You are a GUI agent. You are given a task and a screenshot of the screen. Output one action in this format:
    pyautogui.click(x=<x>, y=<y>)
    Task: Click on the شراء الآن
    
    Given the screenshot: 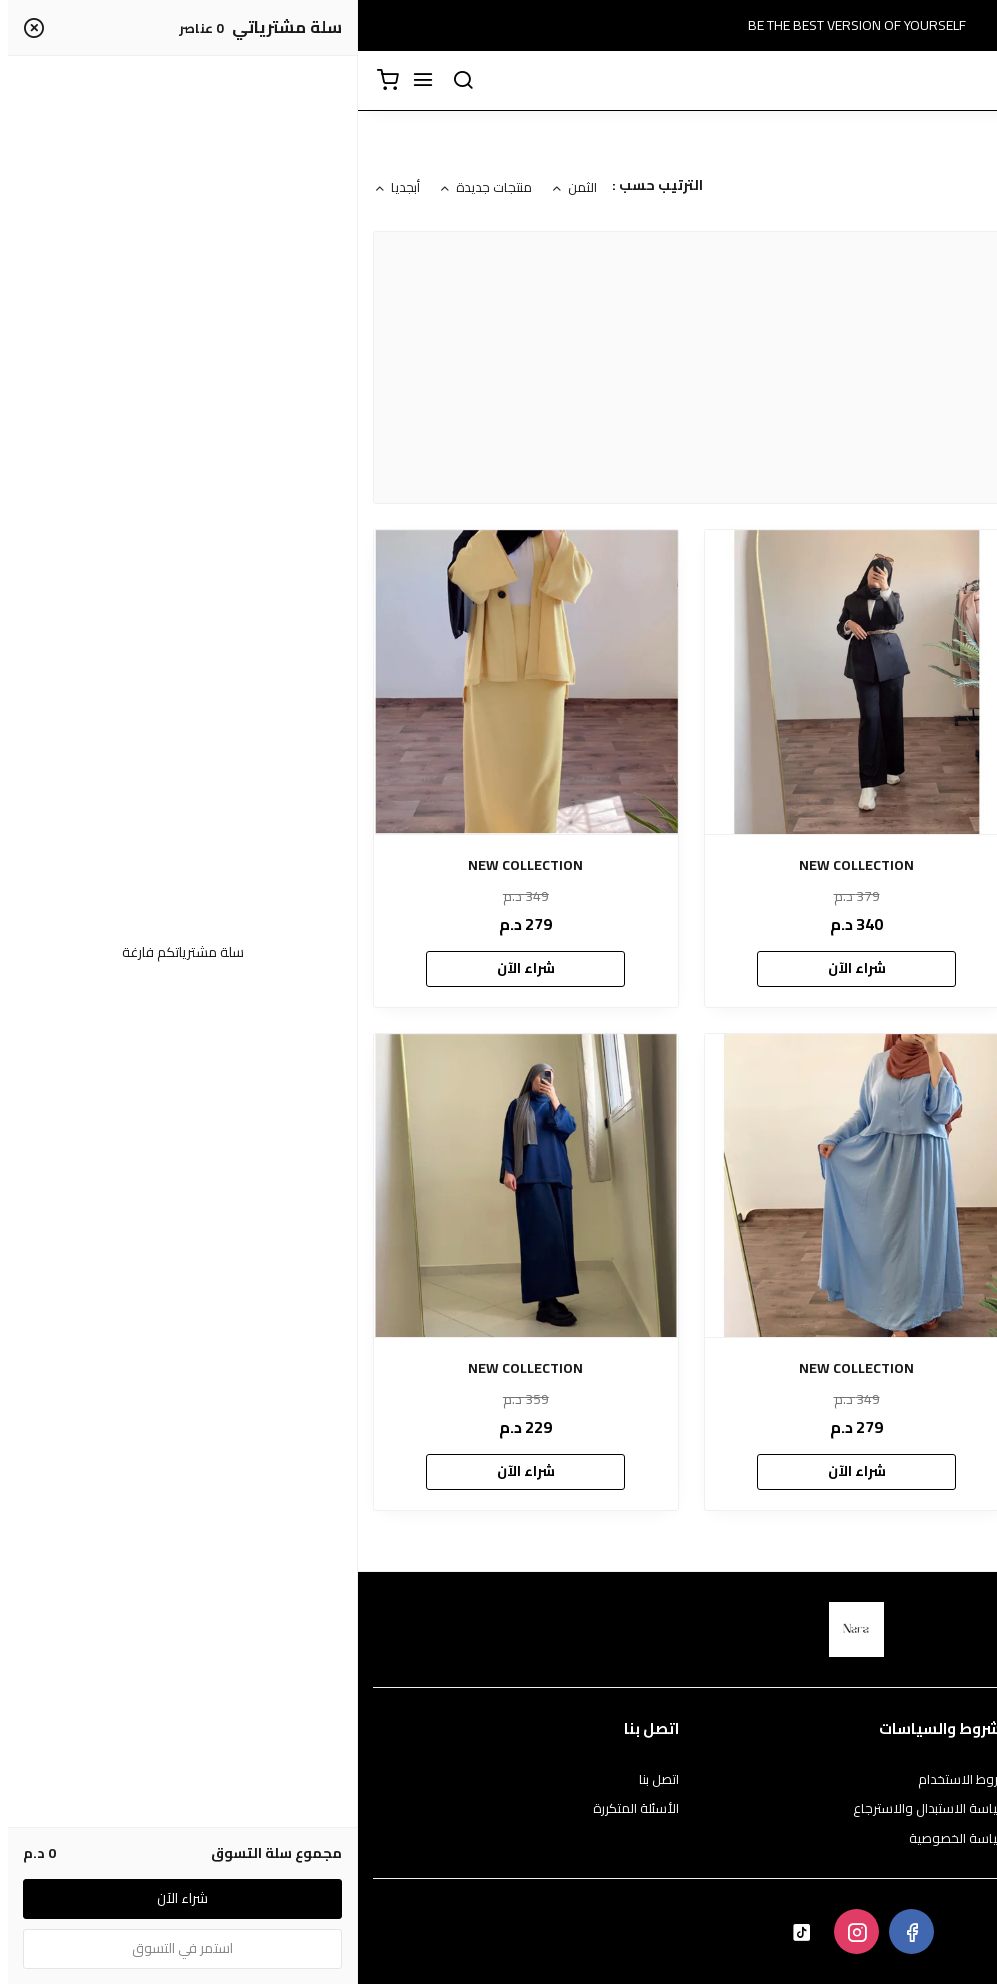 What is the action you would take?
    pyautogui.click(x=829, y=968)
    